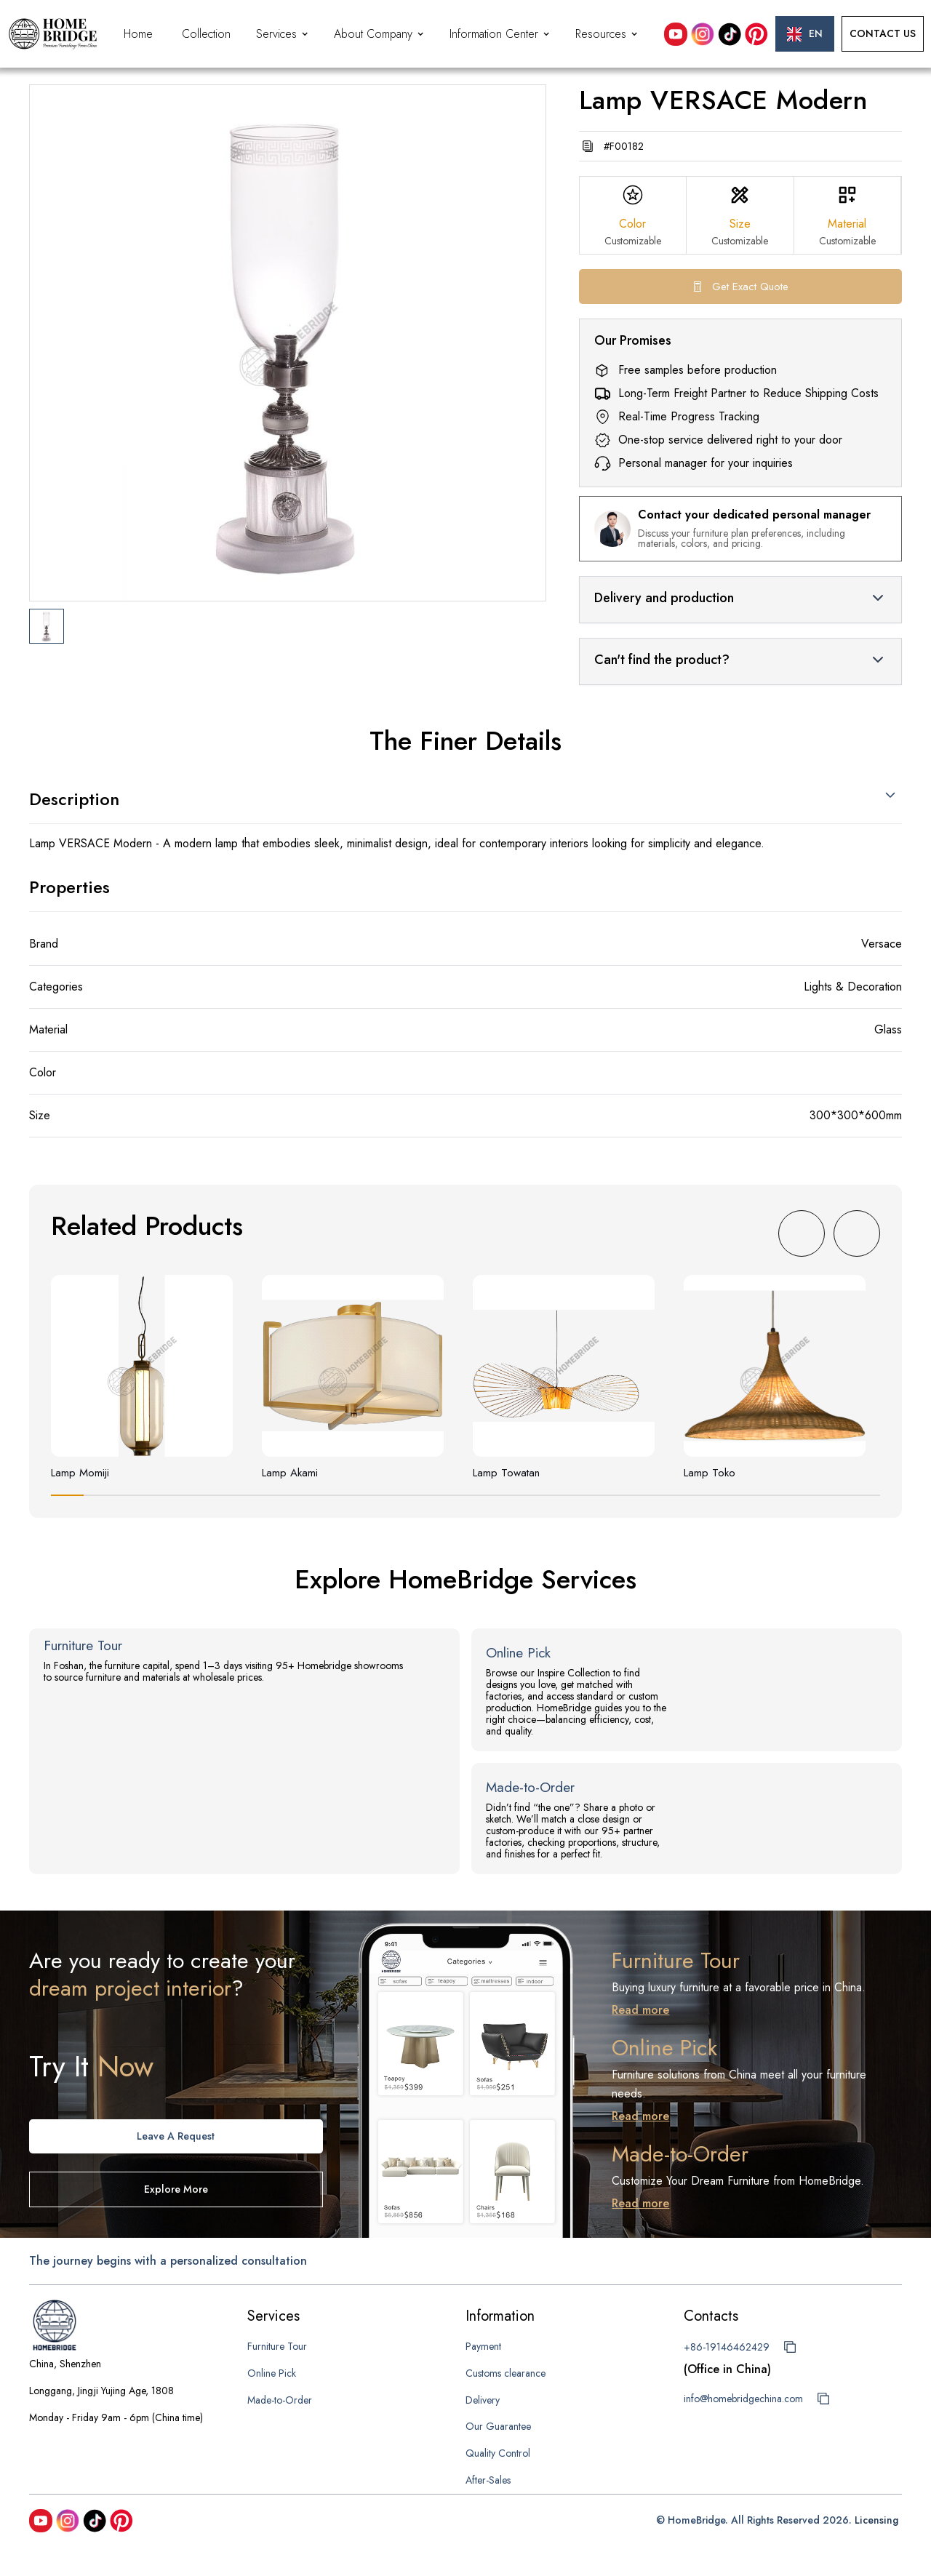 The image size is (931, 2576). Describe the element at coordinates (488, 2480) in the screenshot. I see `After-Sales` at that location.